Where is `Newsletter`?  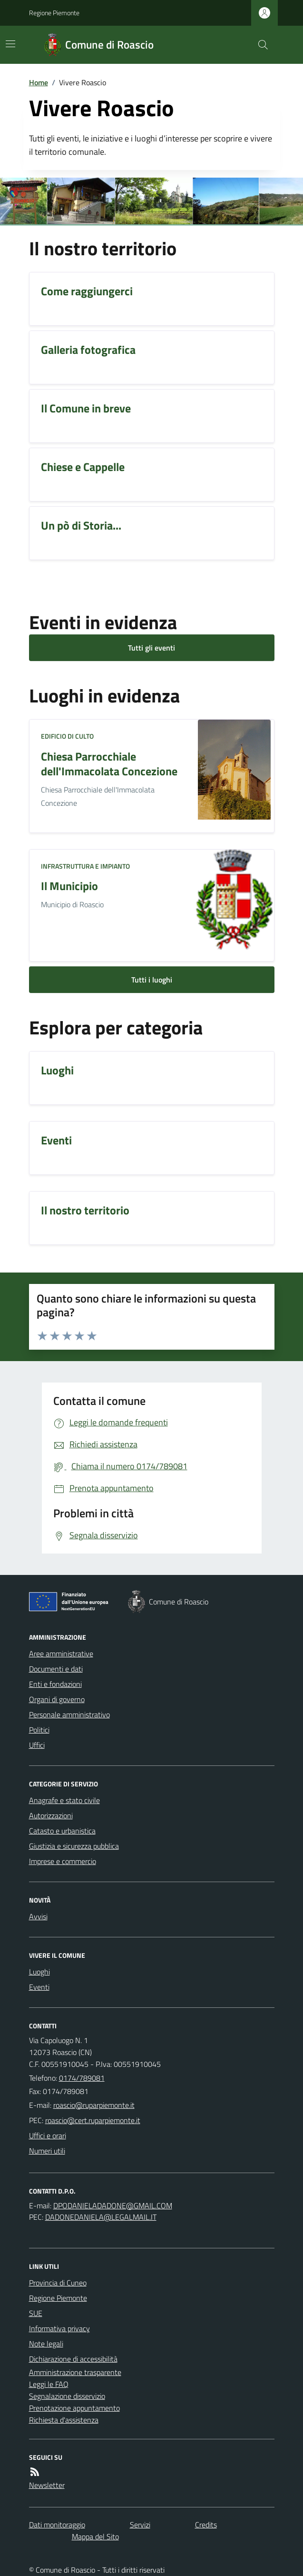
Newsletter is located at coordinates (47, 2485).